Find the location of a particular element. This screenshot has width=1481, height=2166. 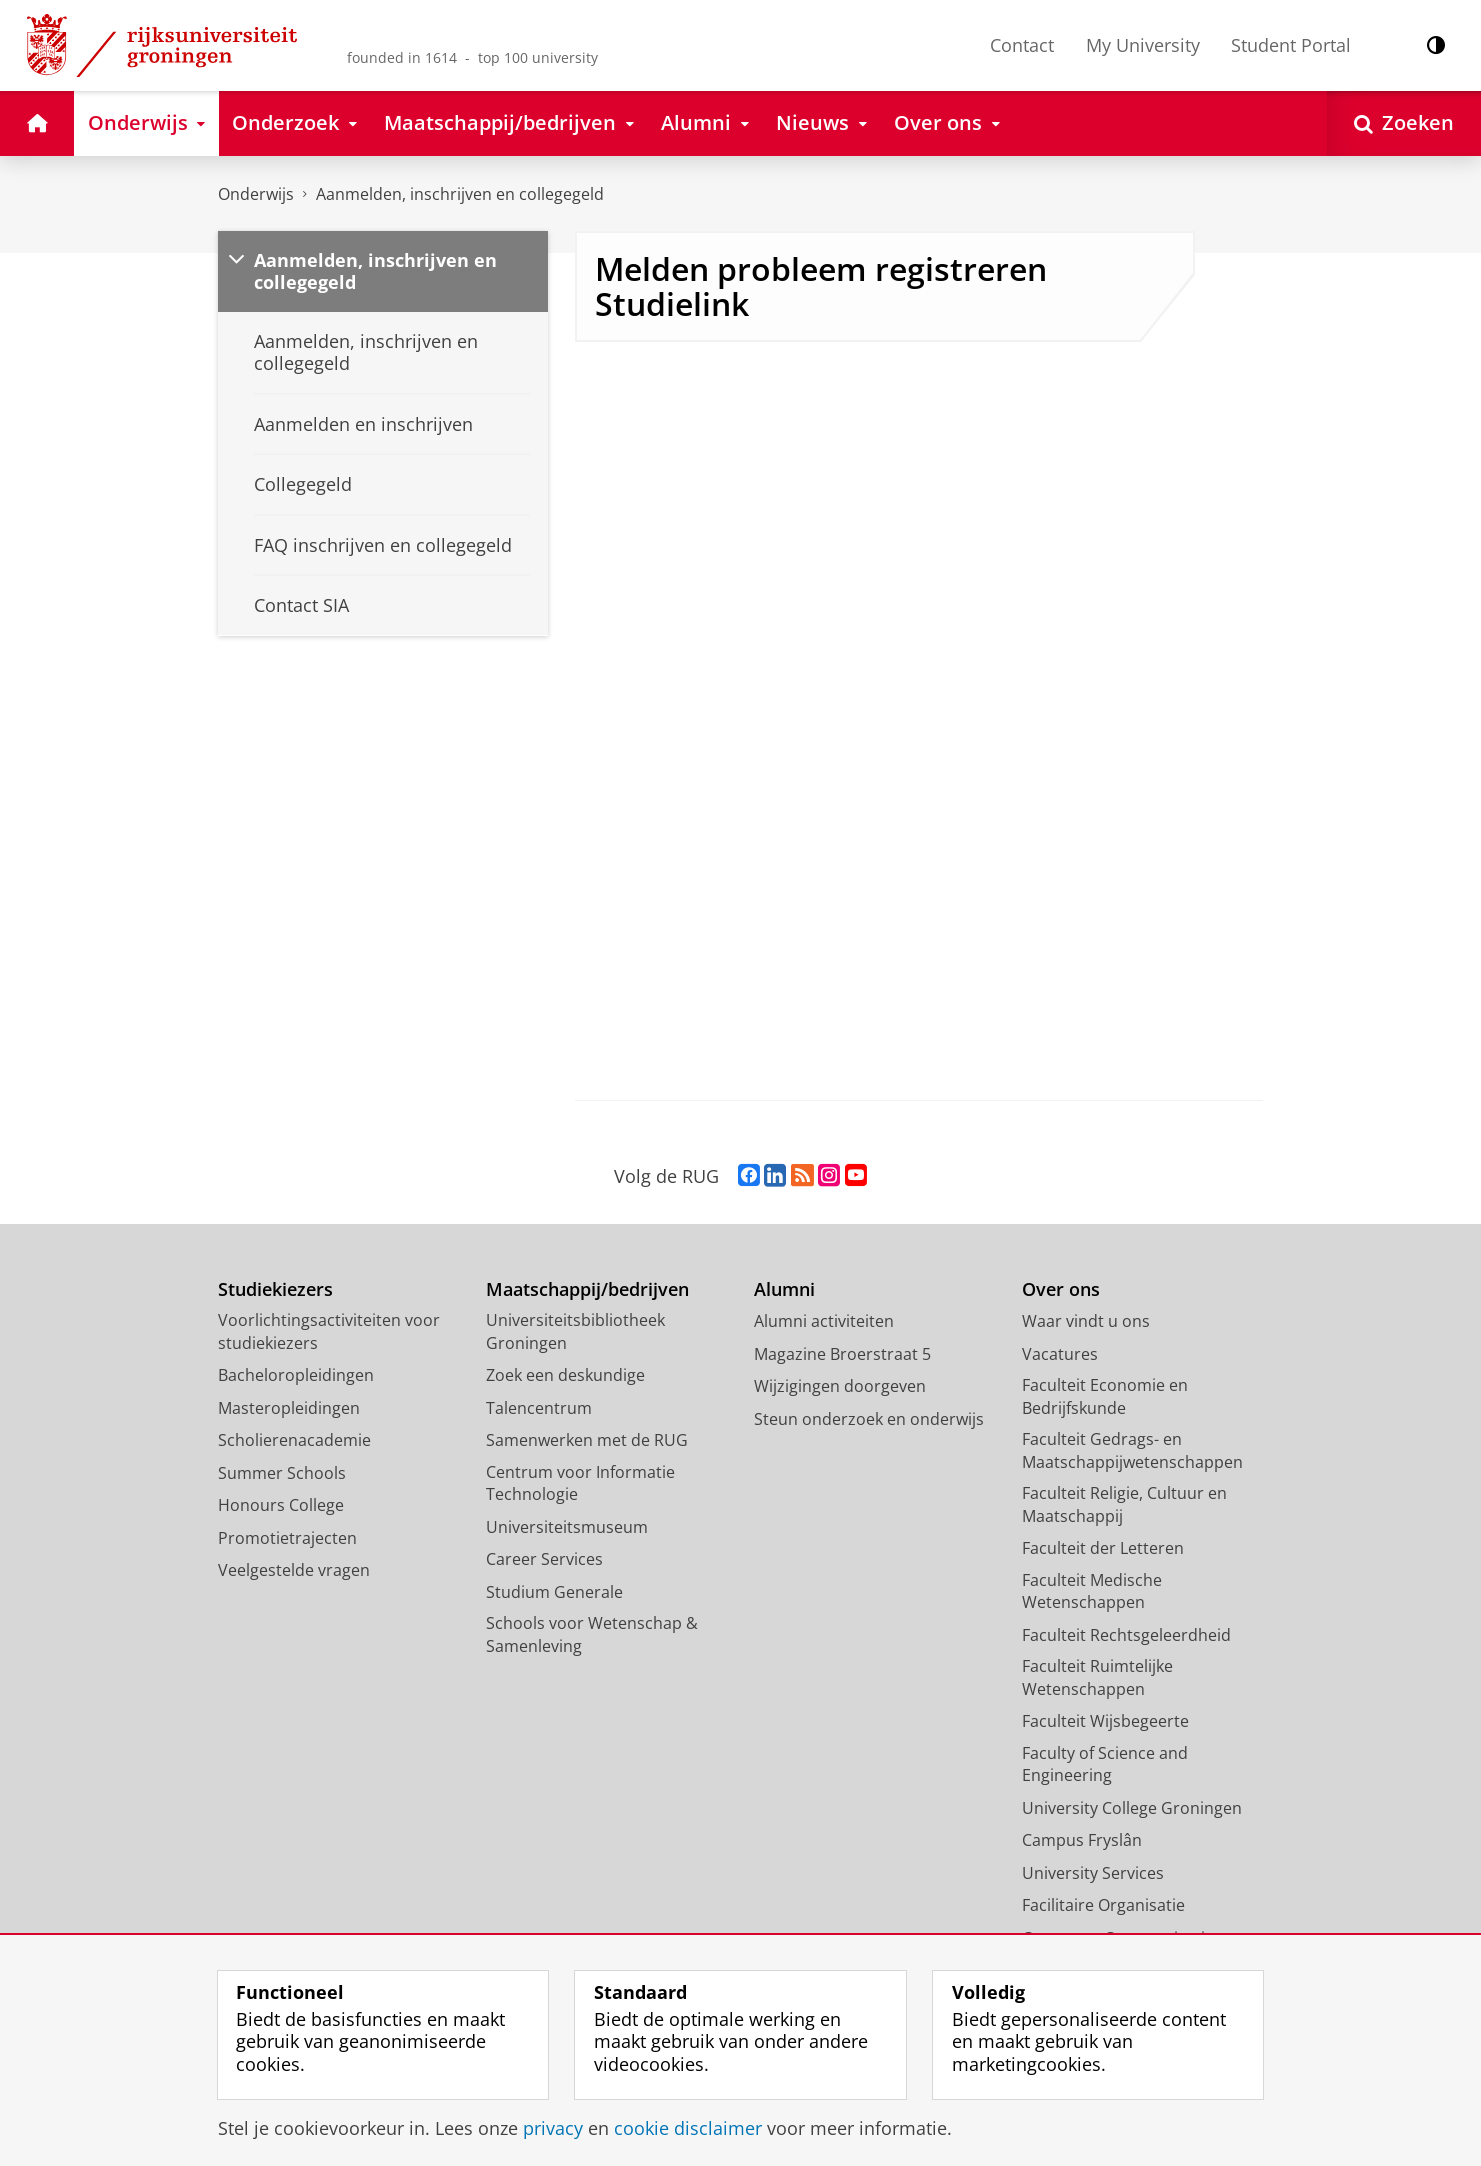

privacy is located at coordinates (553, 2128).